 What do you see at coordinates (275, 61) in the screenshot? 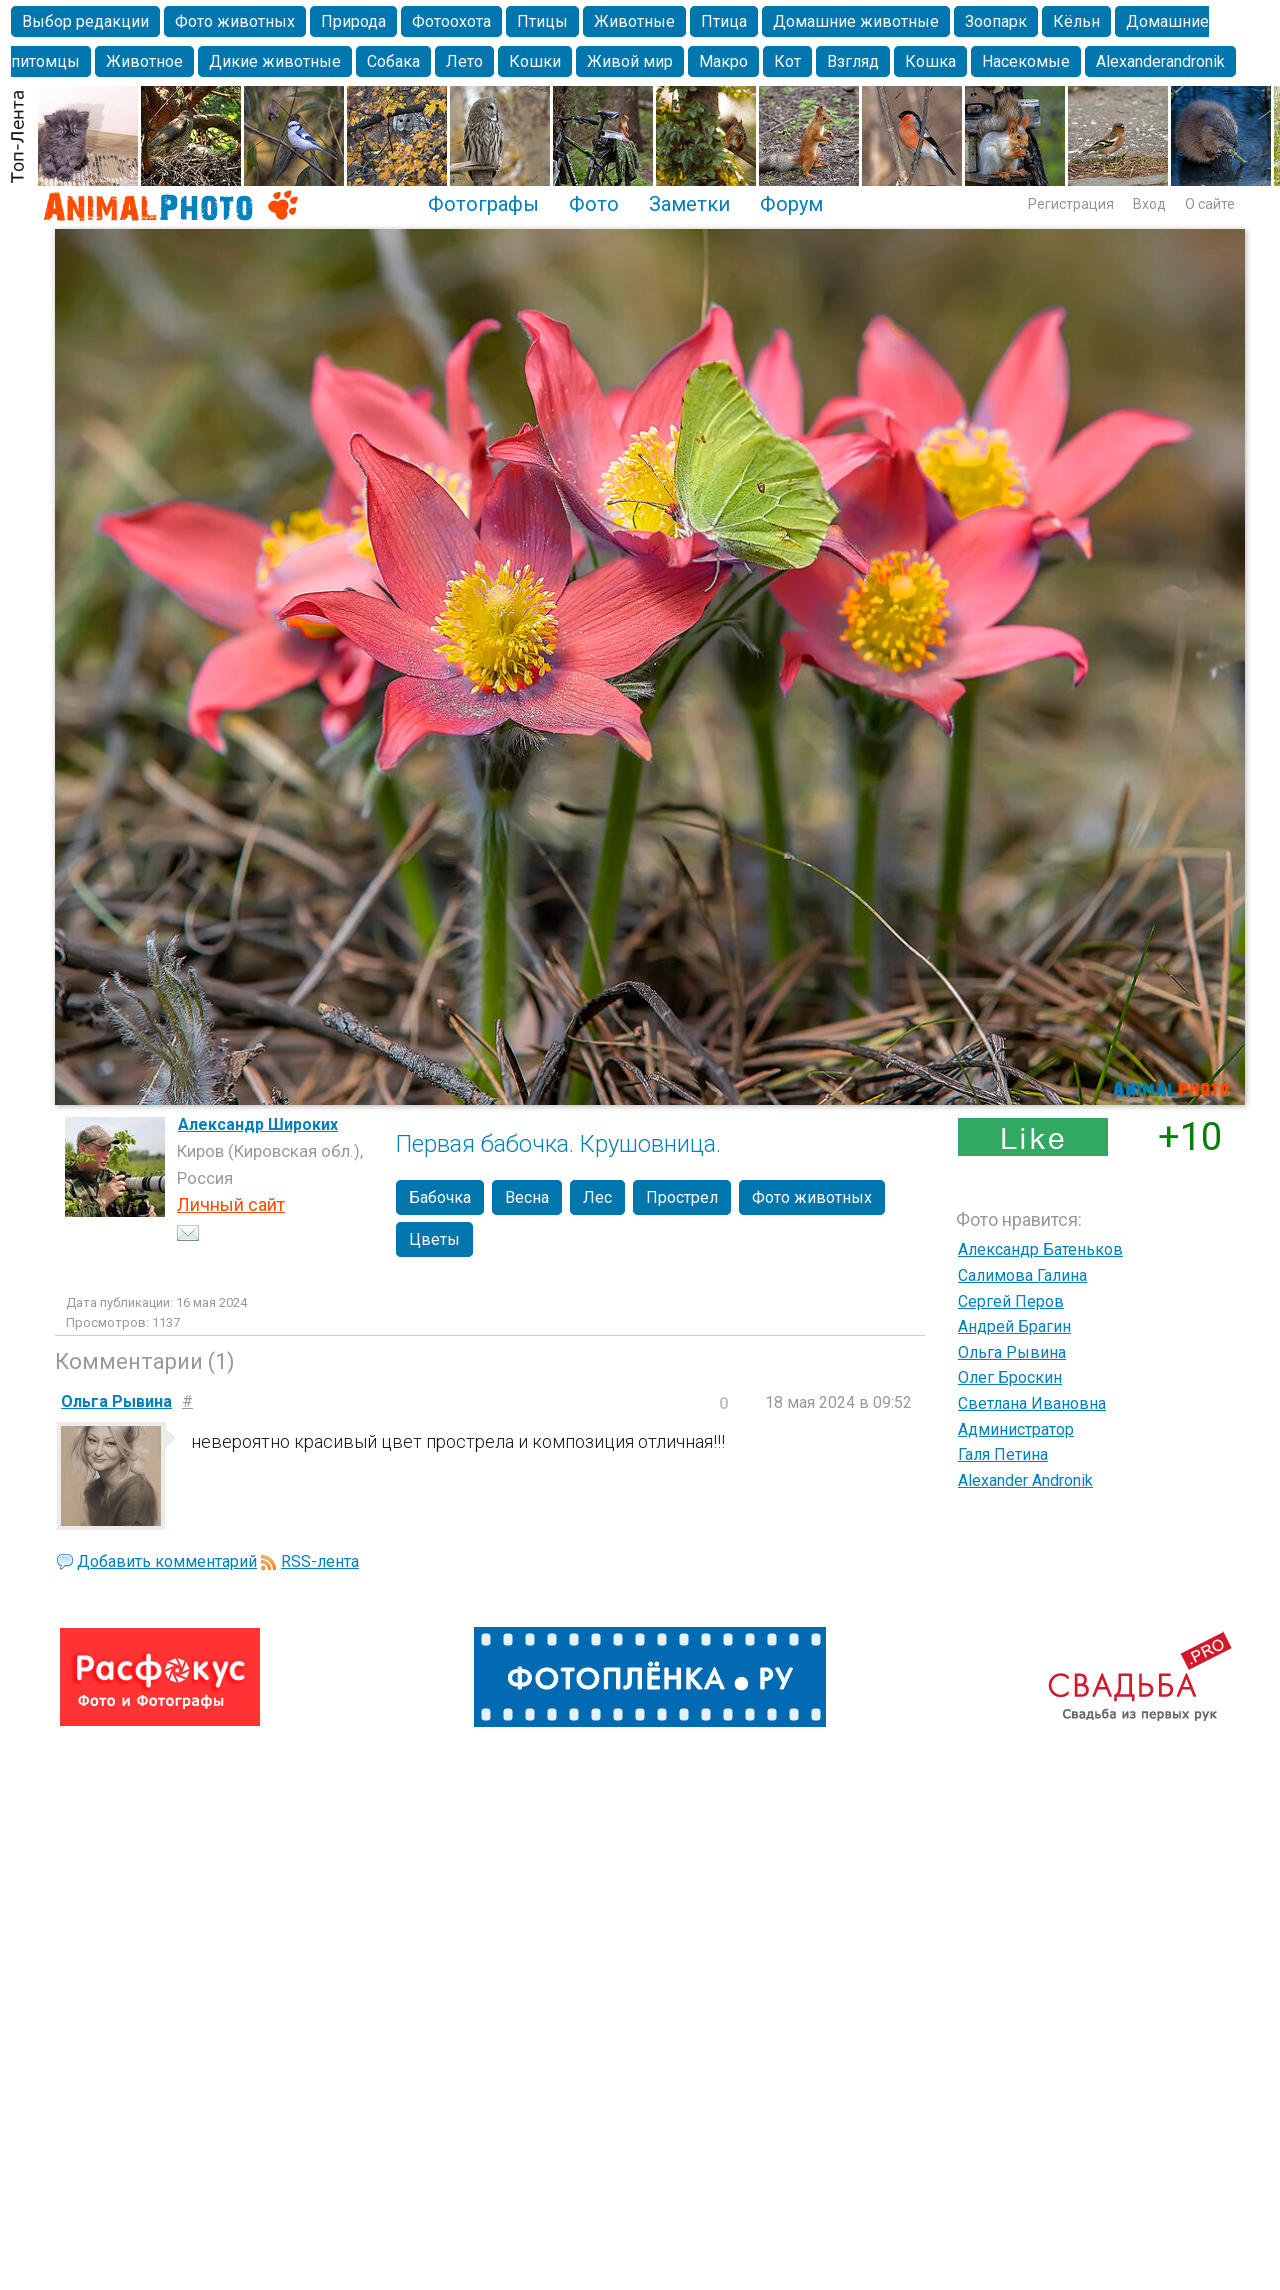
I see `Дикие животные` at bounding box center [275, 61].